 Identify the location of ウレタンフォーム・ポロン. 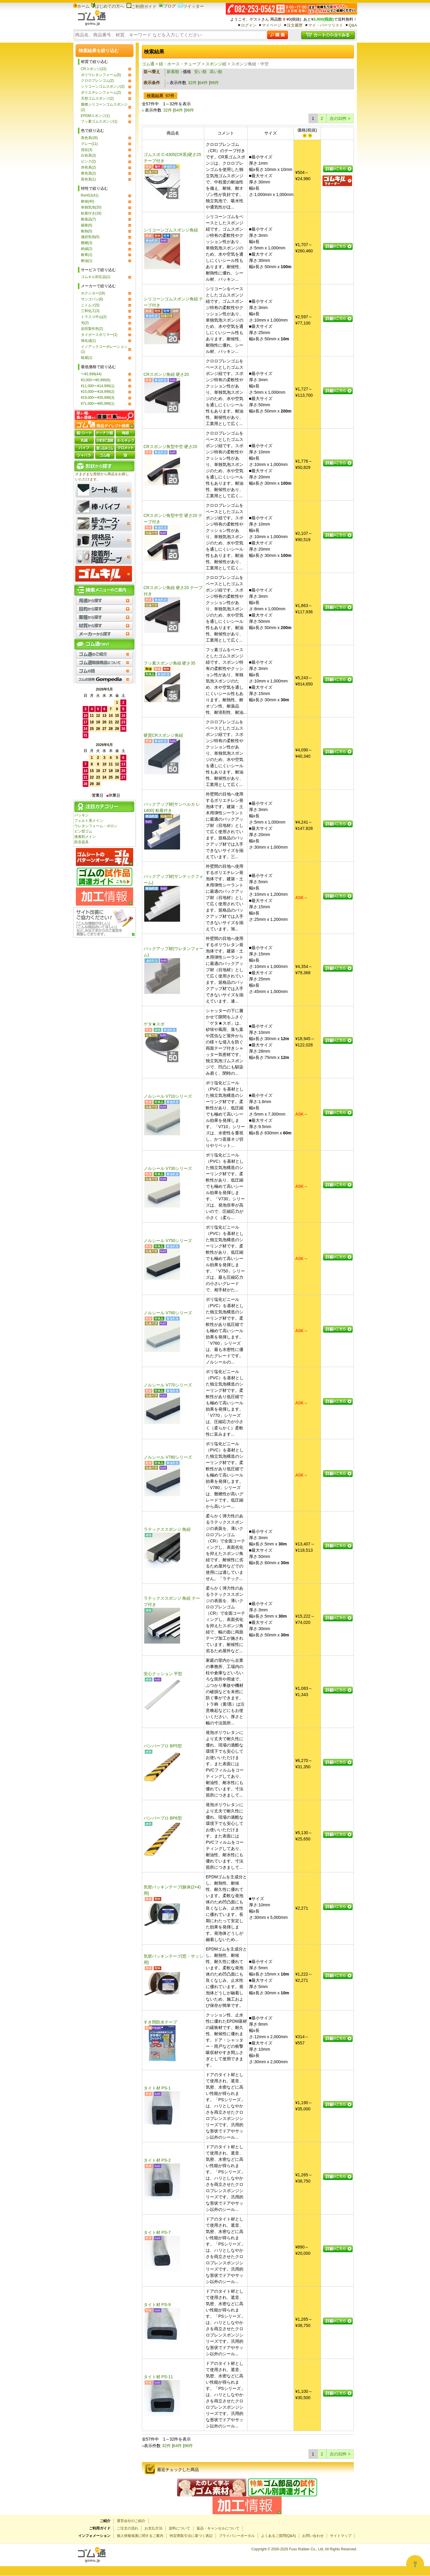
(95, 826).